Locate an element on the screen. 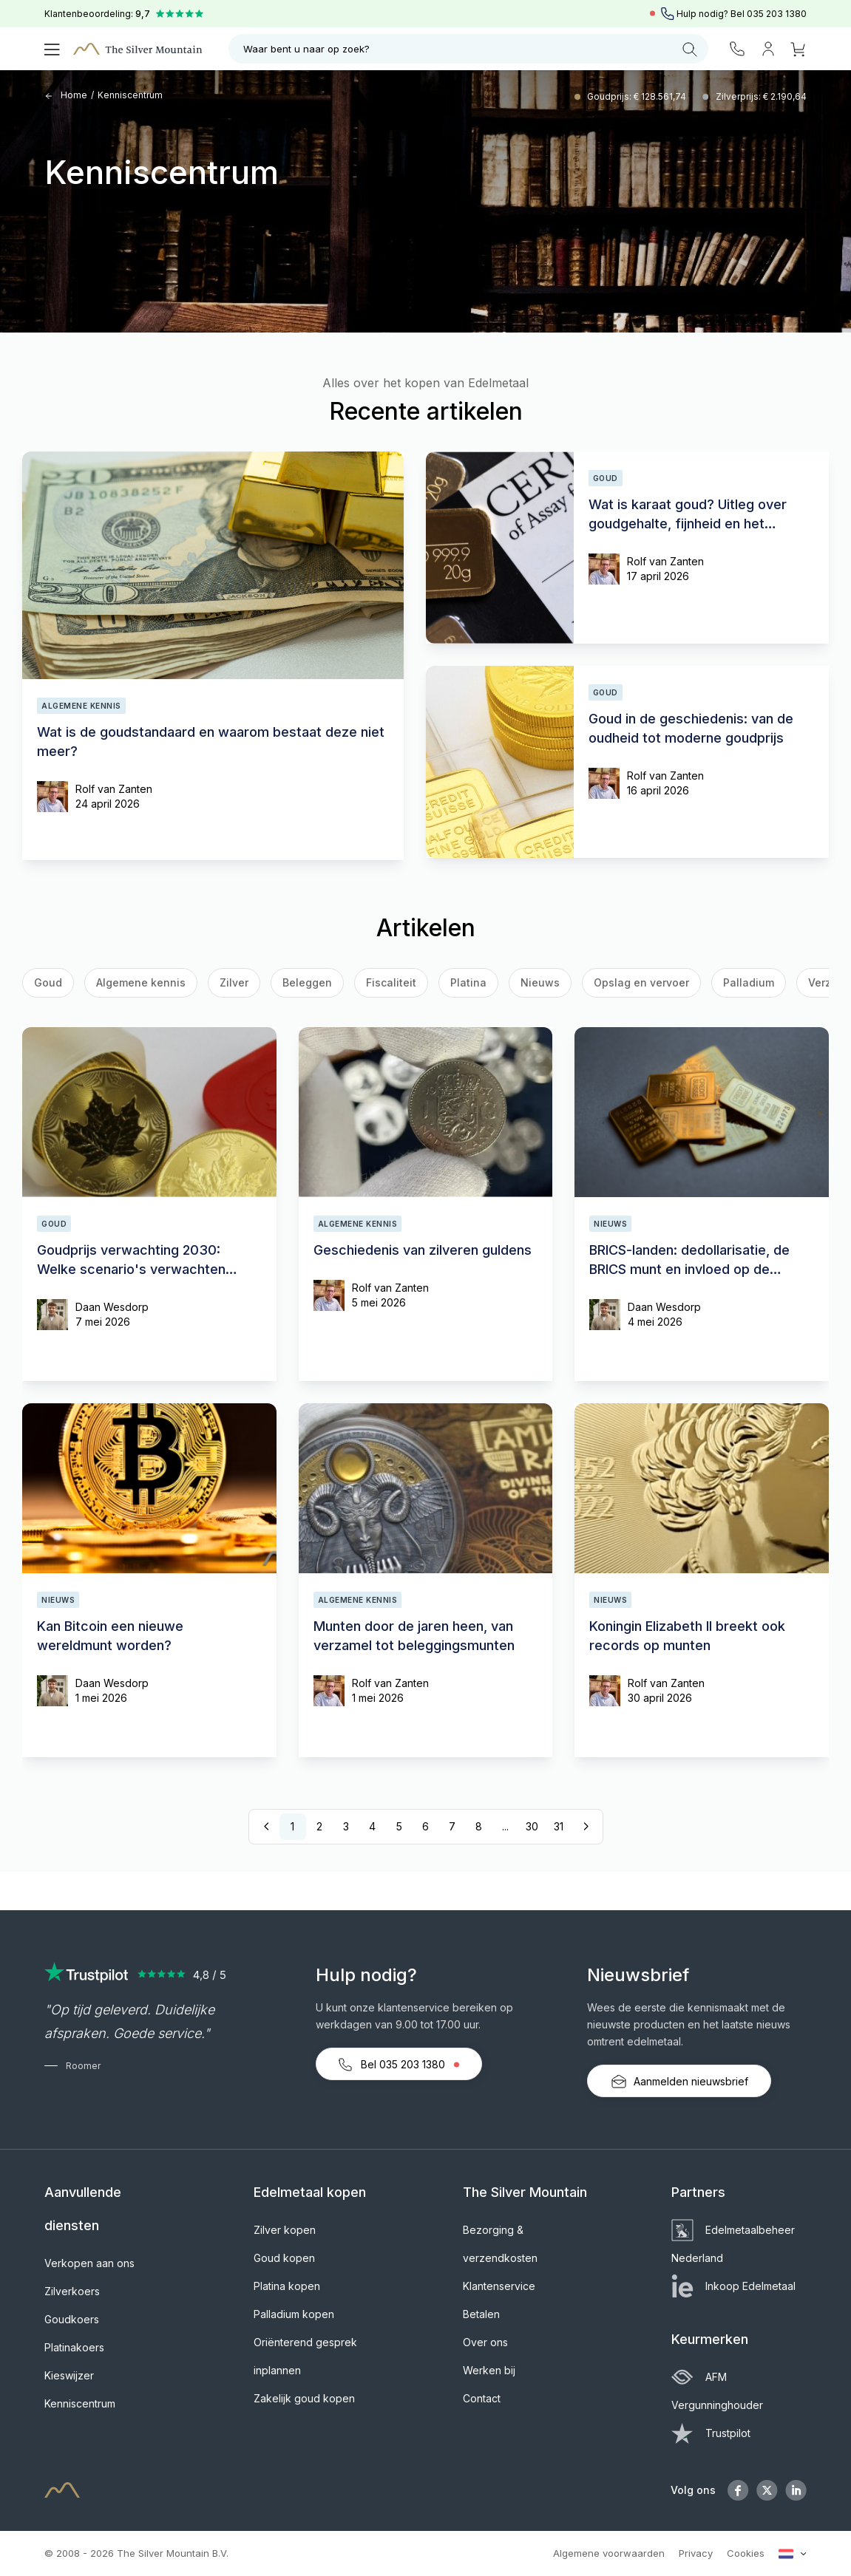 The height and width of the screenshot is (2576, 851). Nieuws is located at coordinates (540, 982).